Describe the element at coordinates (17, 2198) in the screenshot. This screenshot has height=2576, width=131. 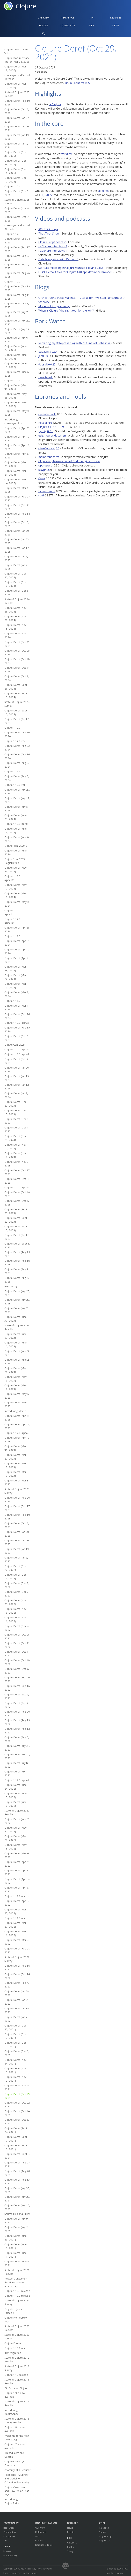
I see `Clojure Deref (July 23, 2021)` at that location.